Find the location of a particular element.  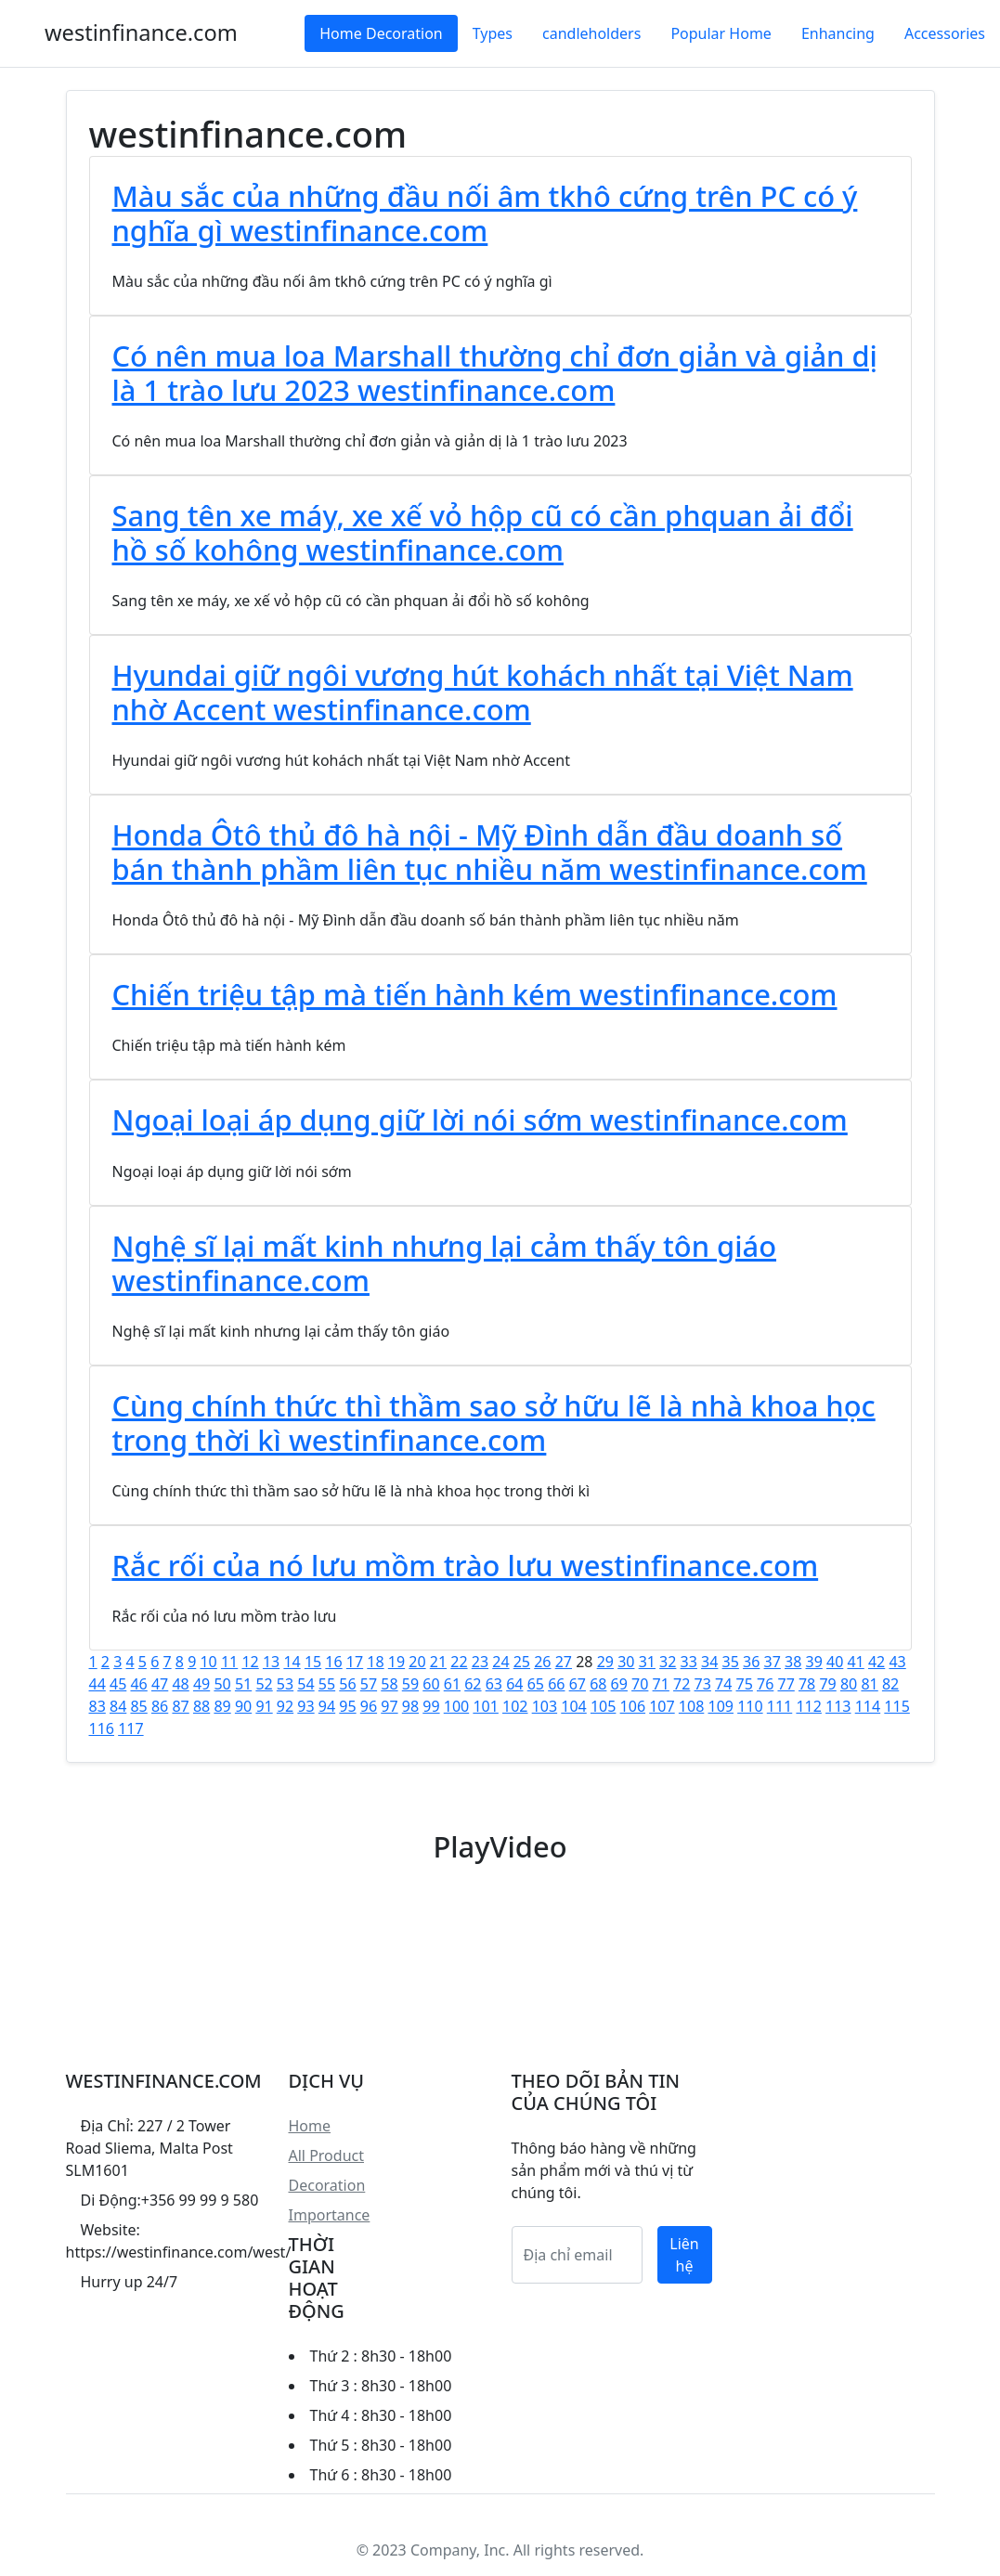

86 is located at coordinates (159, 1706).